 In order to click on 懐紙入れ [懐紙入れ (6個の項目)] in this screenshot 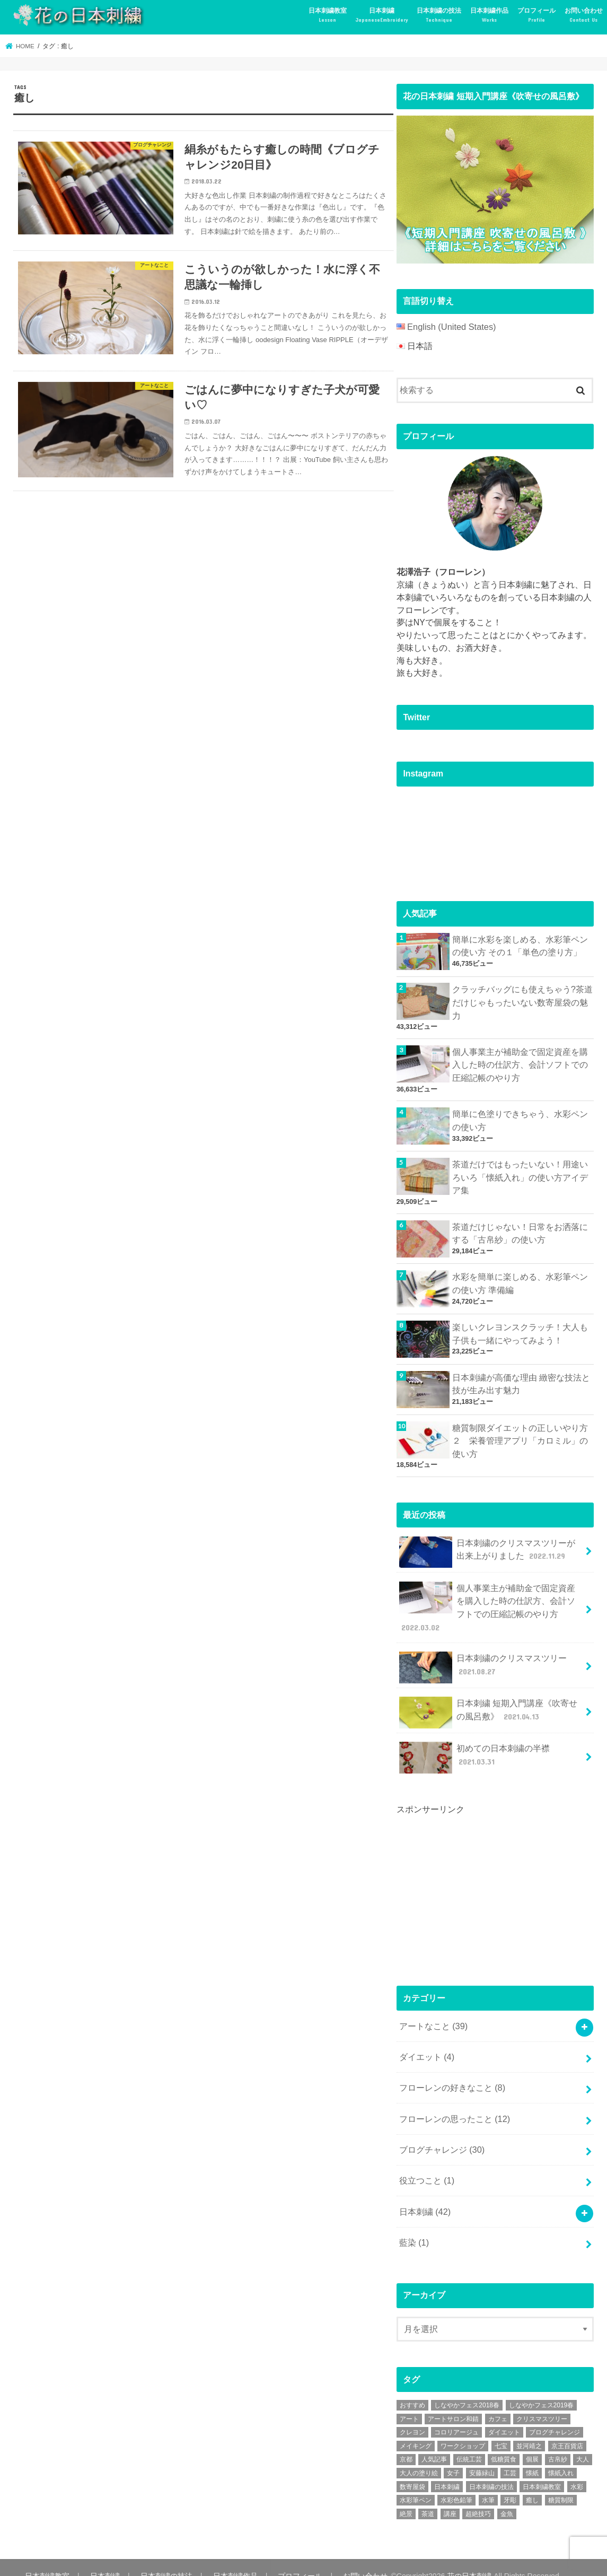, I will do `click(561, 2455)`.